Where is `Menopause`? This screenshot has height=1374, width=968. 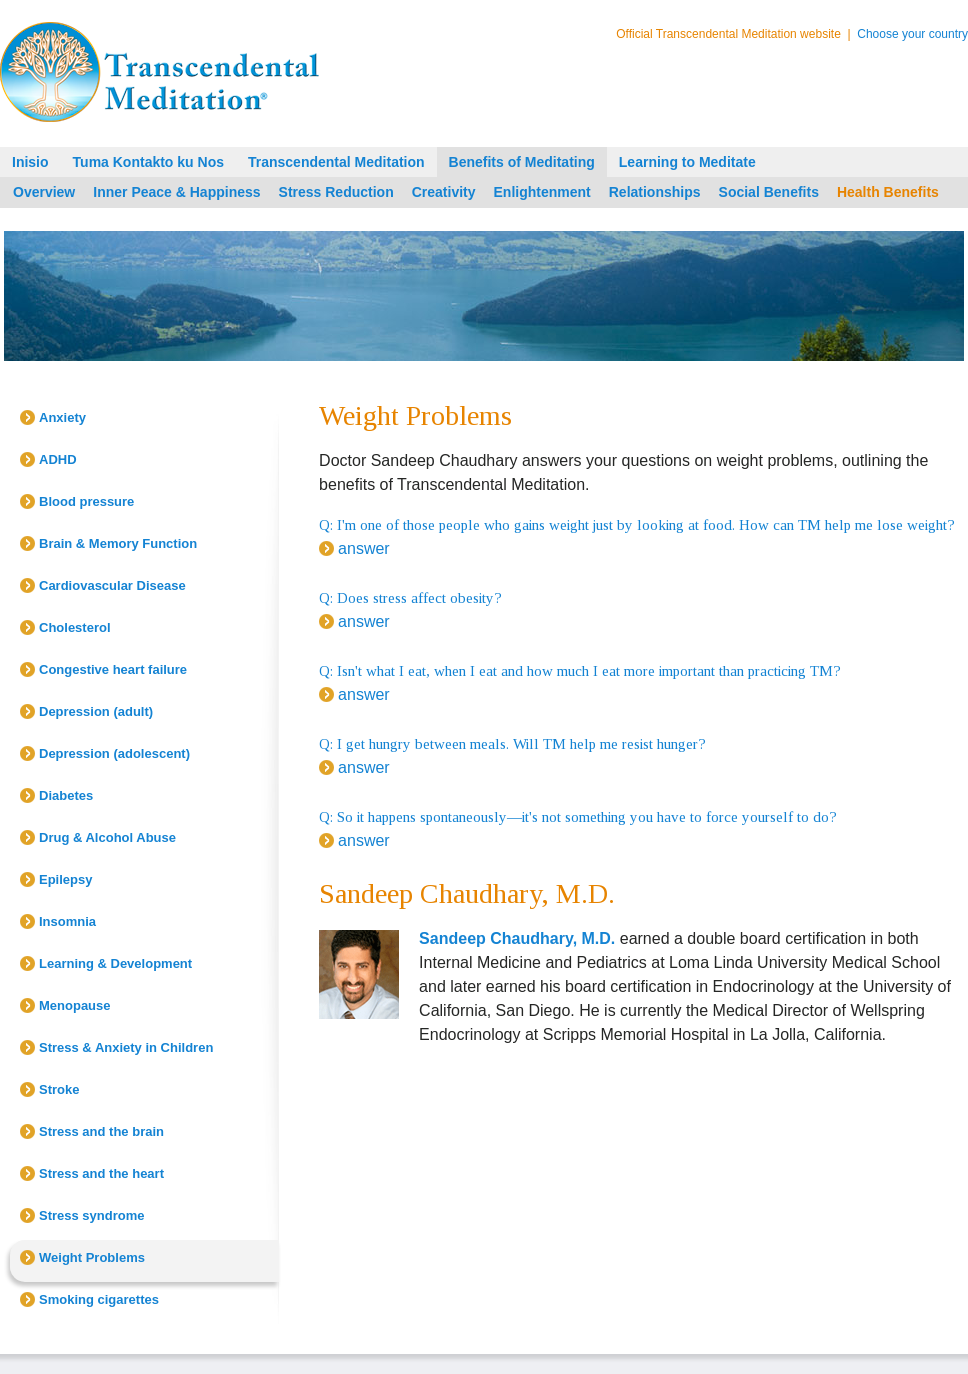
Menopause is located at coordinates (75, 1005).